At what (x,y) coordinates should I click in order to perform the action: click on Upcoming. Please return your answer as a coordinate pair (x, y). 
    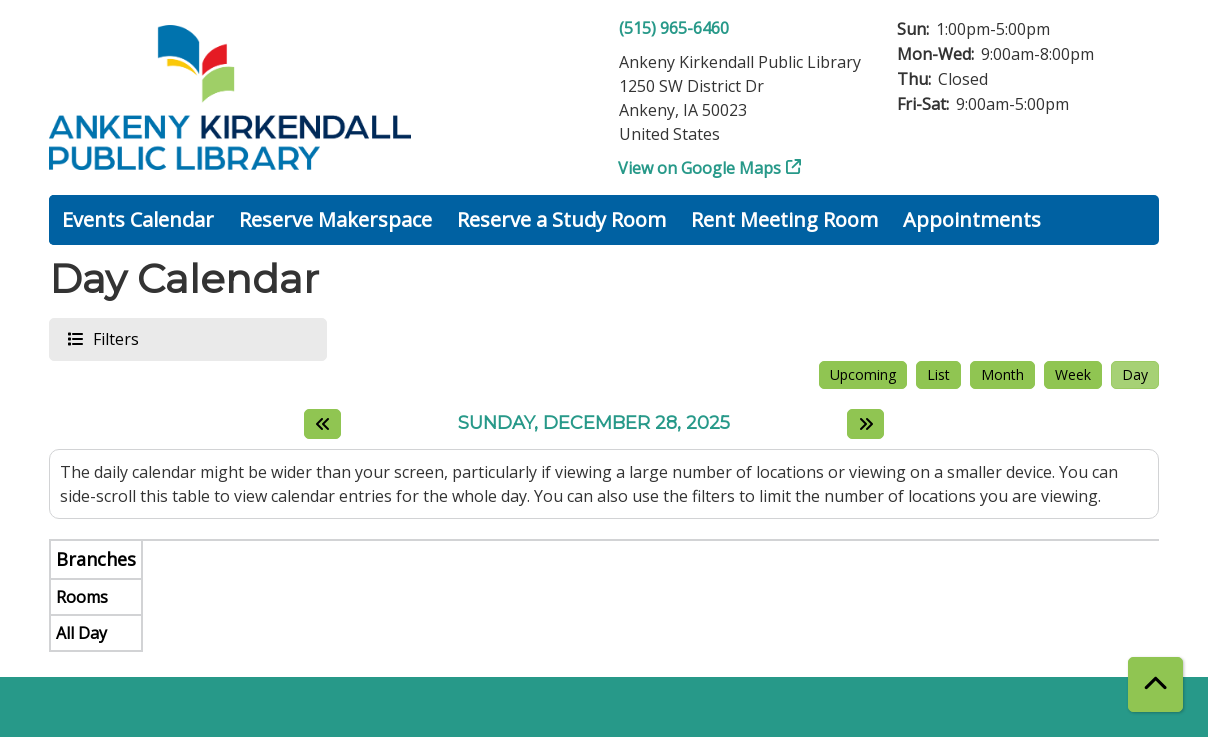
    Looking at the image, I should click on (863, 374).